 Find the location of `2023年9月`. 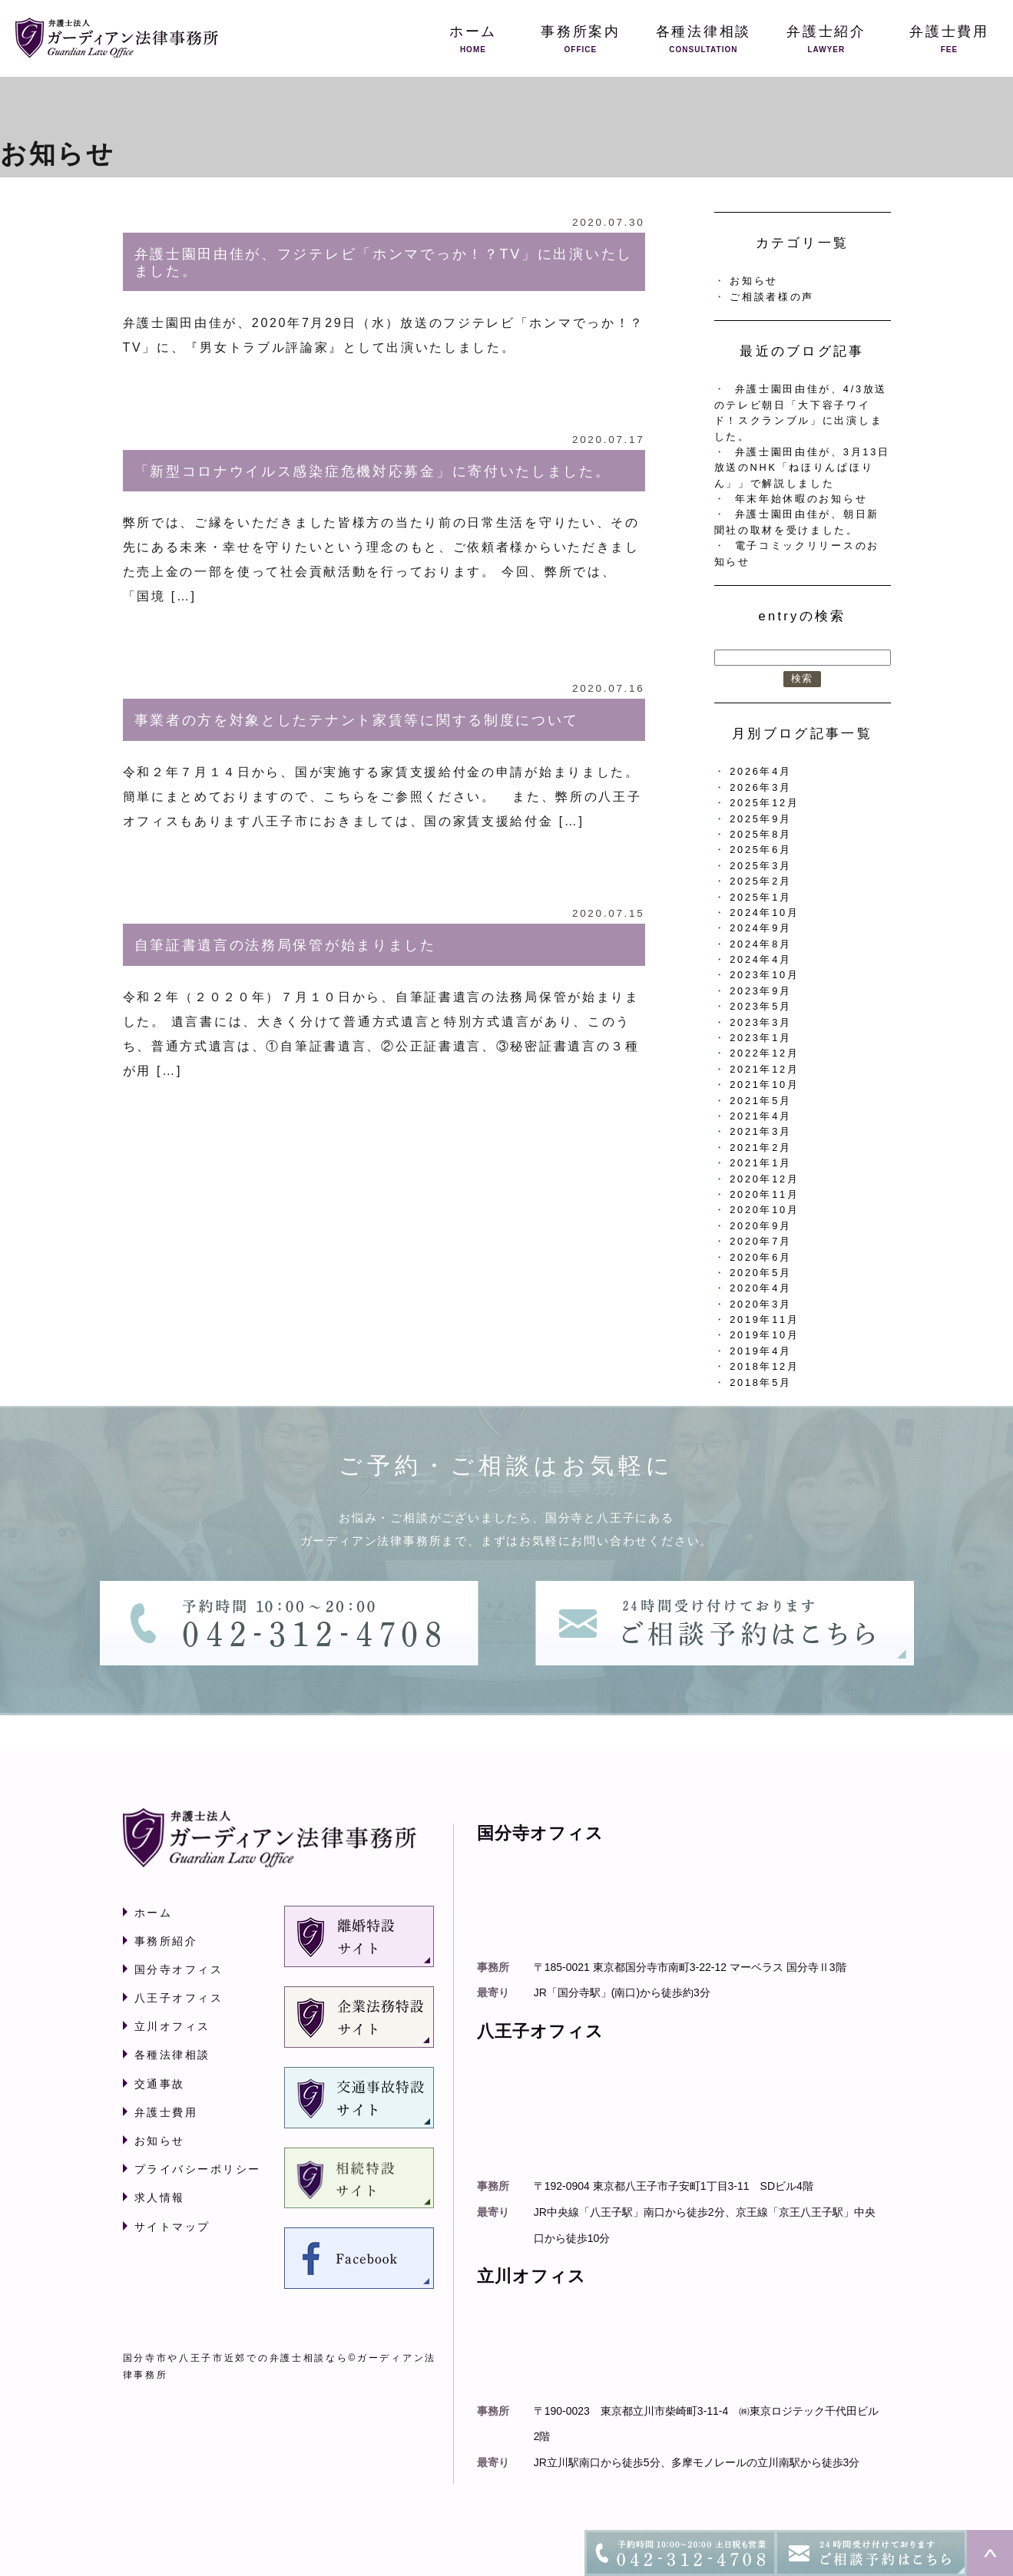

2023年9月 is located at coordinates (760, 991).